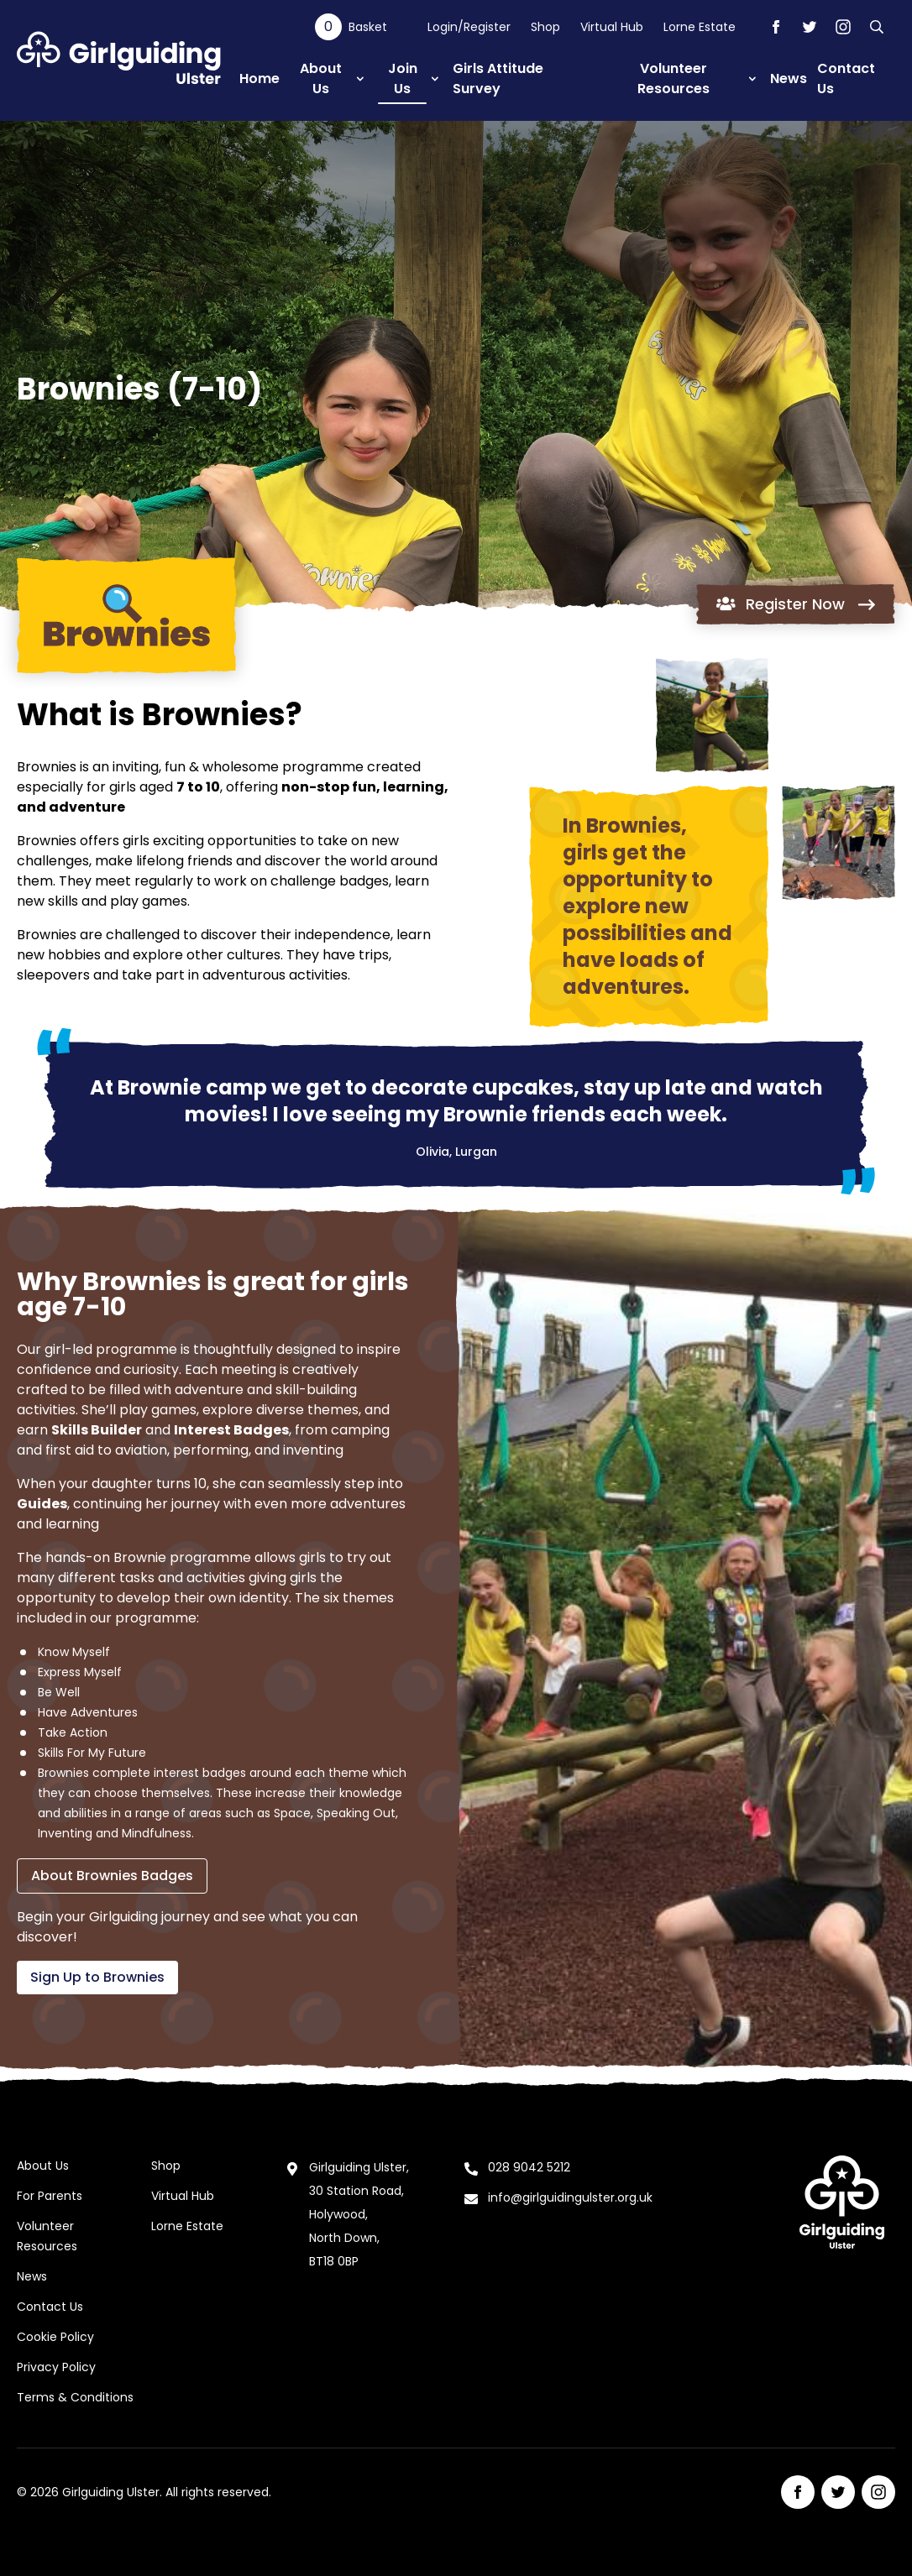  Describe the element at coordinates (795, 603) in the screenshot. I see `Register Now` at that location.